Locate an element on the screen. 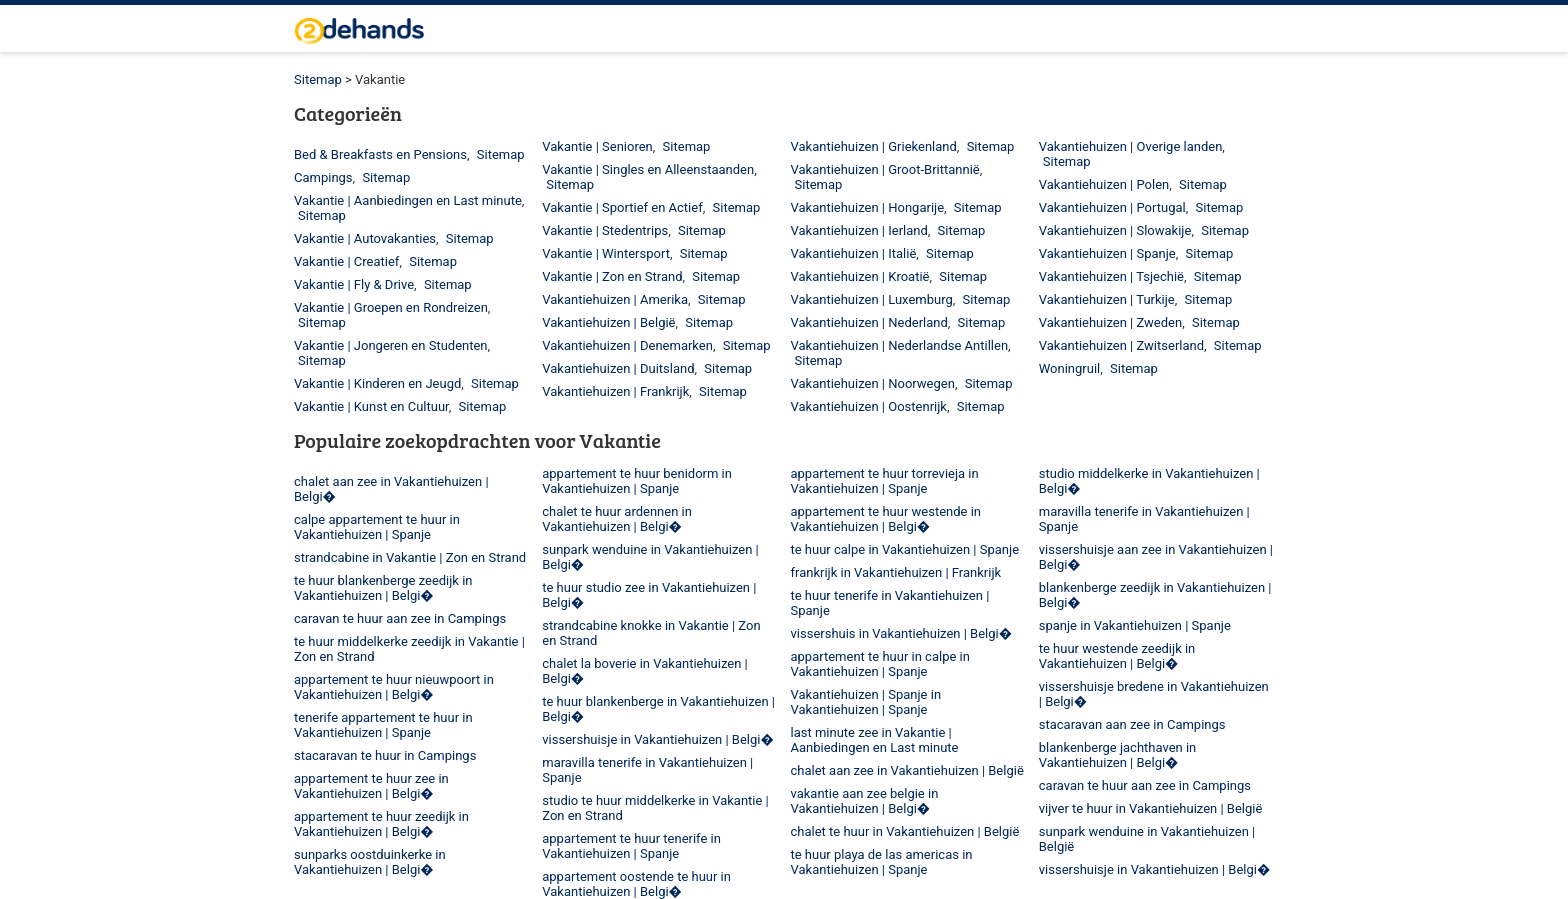  appartement te huur zeedijk in Vakantiehuizen | Belgi� is located at coordinates (381, 824).